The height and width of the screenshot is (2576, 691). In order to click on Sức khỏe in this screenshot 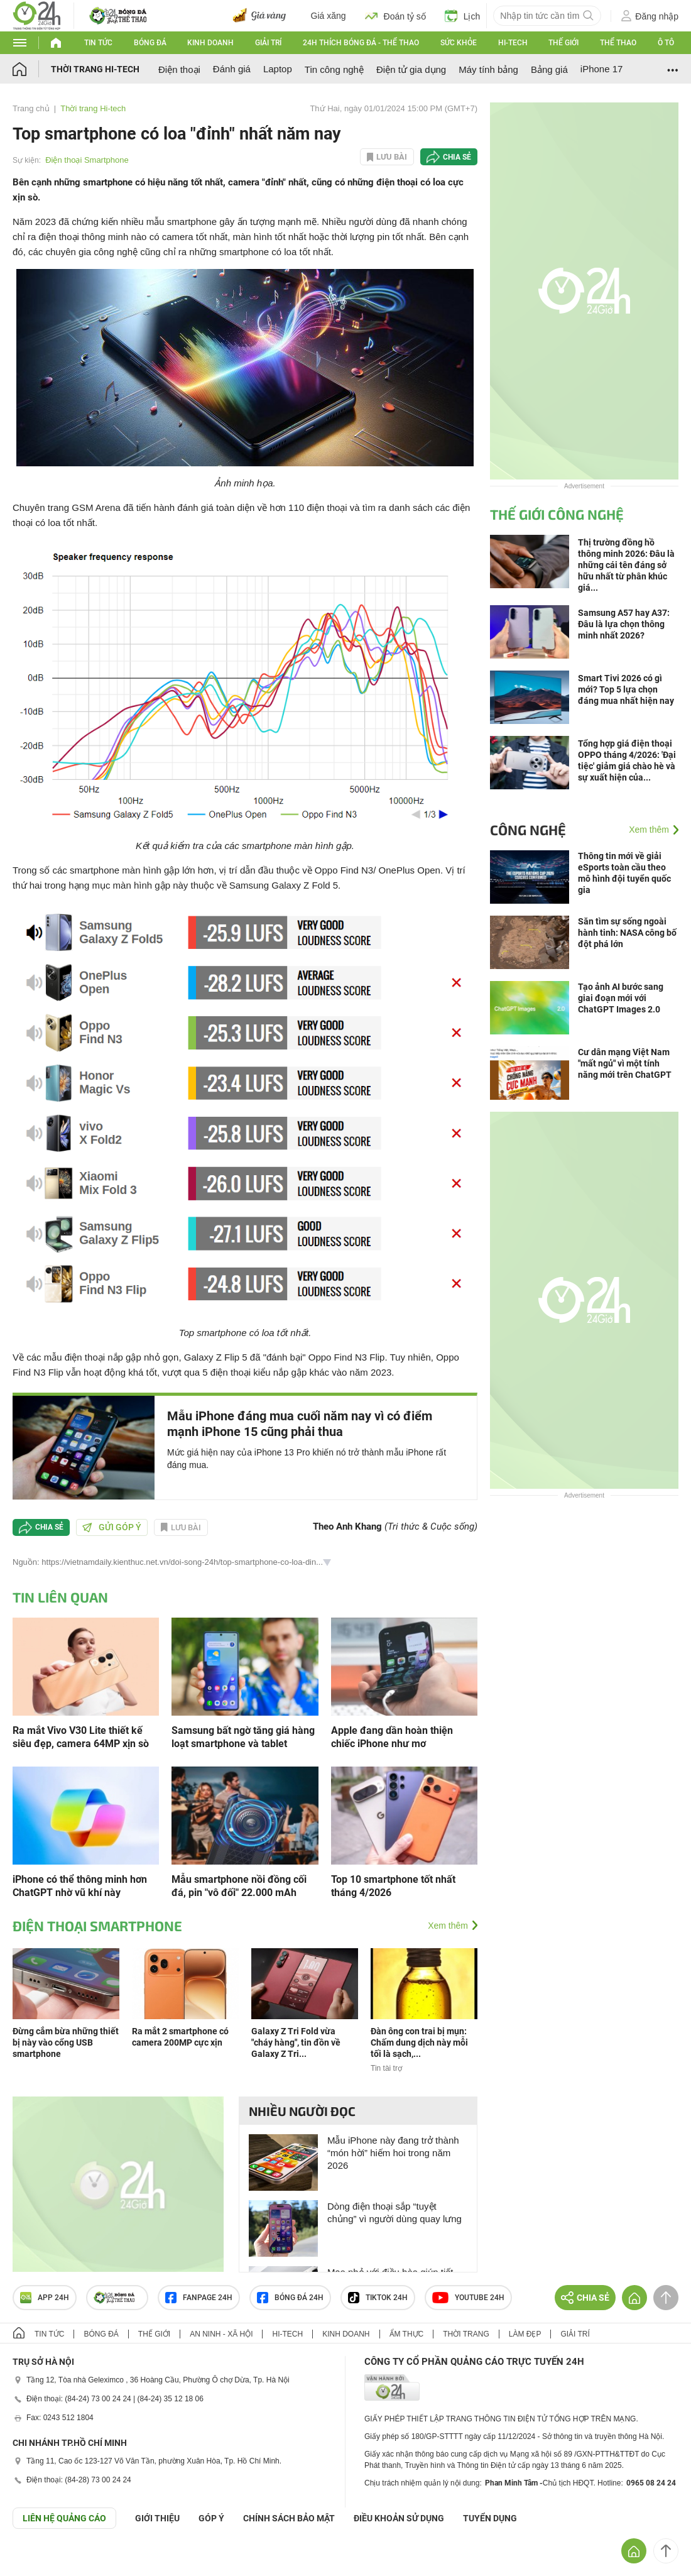, I will do `click(458, 42)`.